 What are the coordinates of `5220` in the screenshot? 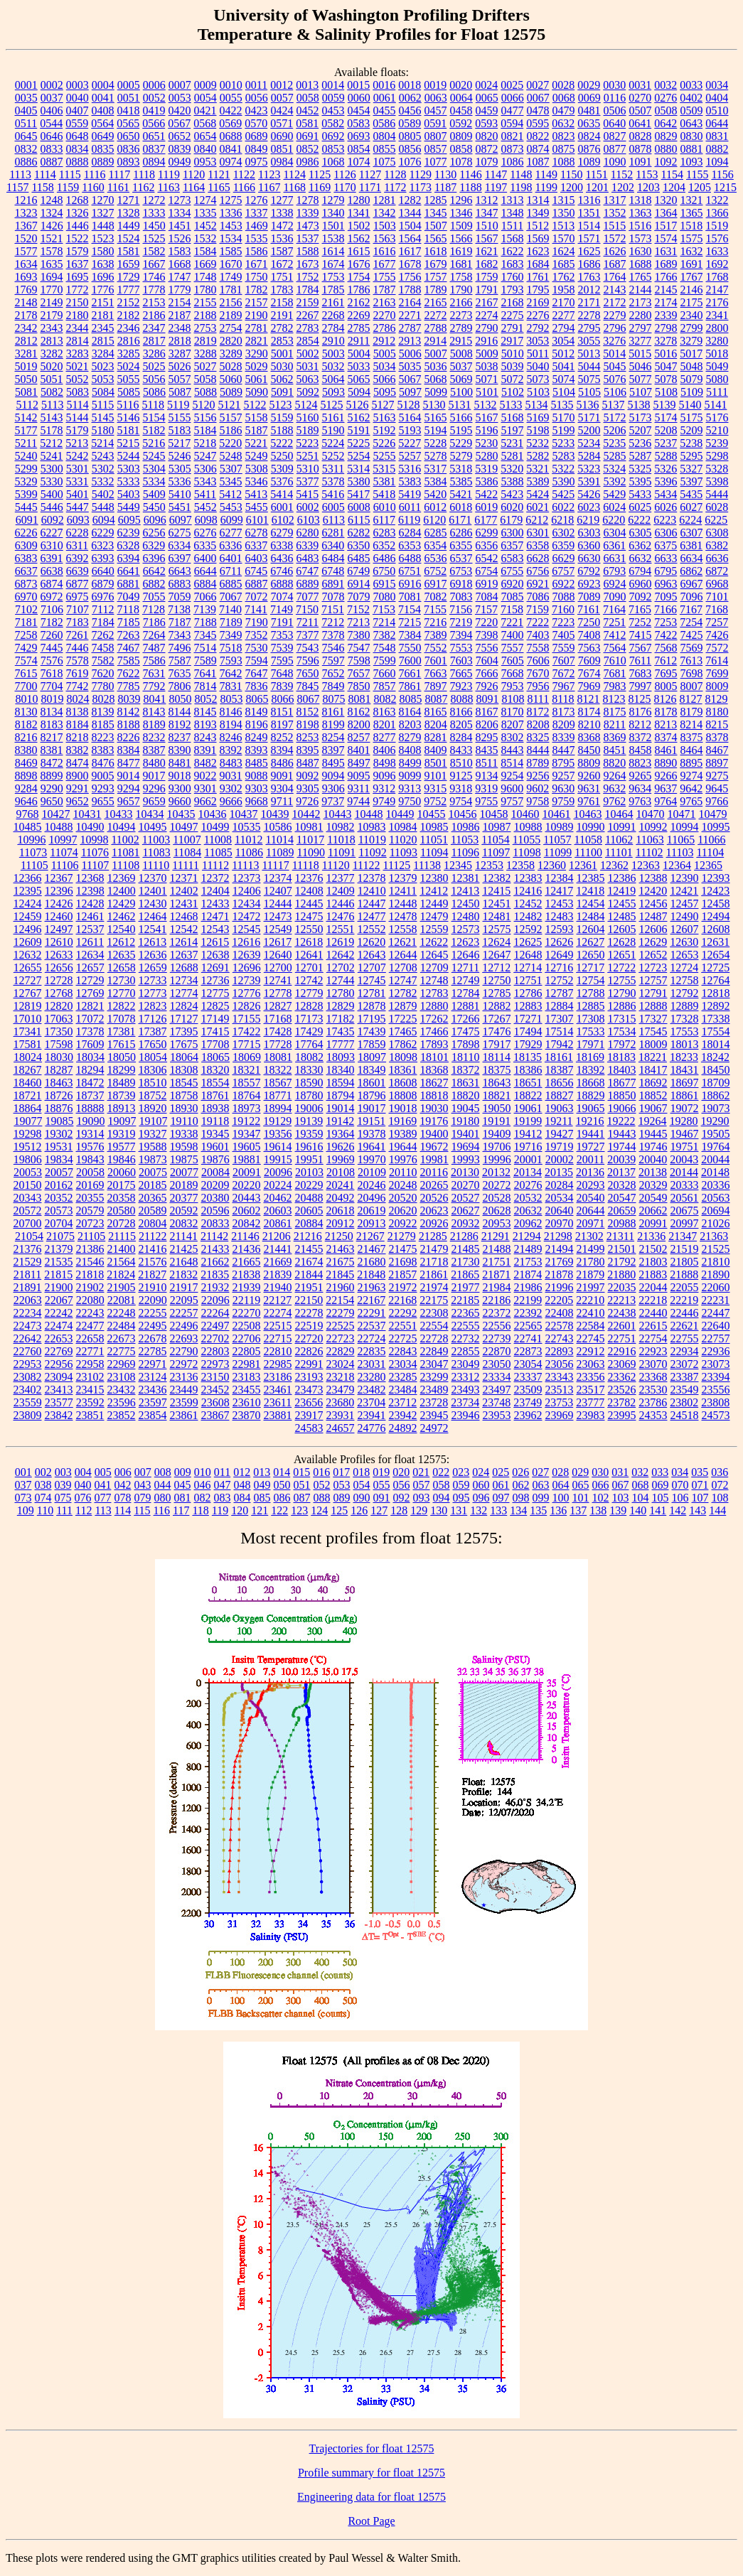 It's located at (230, 443).